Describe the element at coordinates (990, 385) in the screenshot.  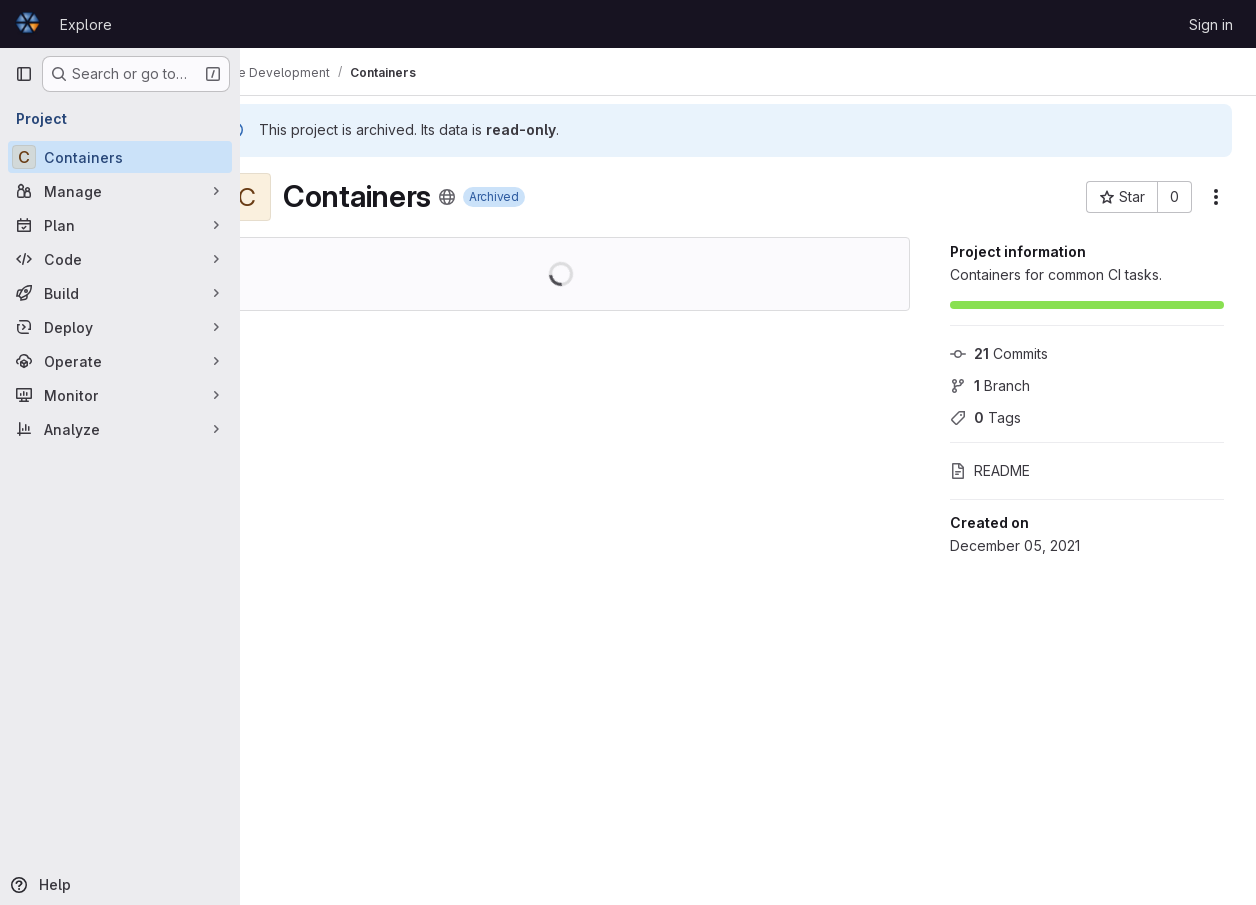
I see `Branch` at that location.